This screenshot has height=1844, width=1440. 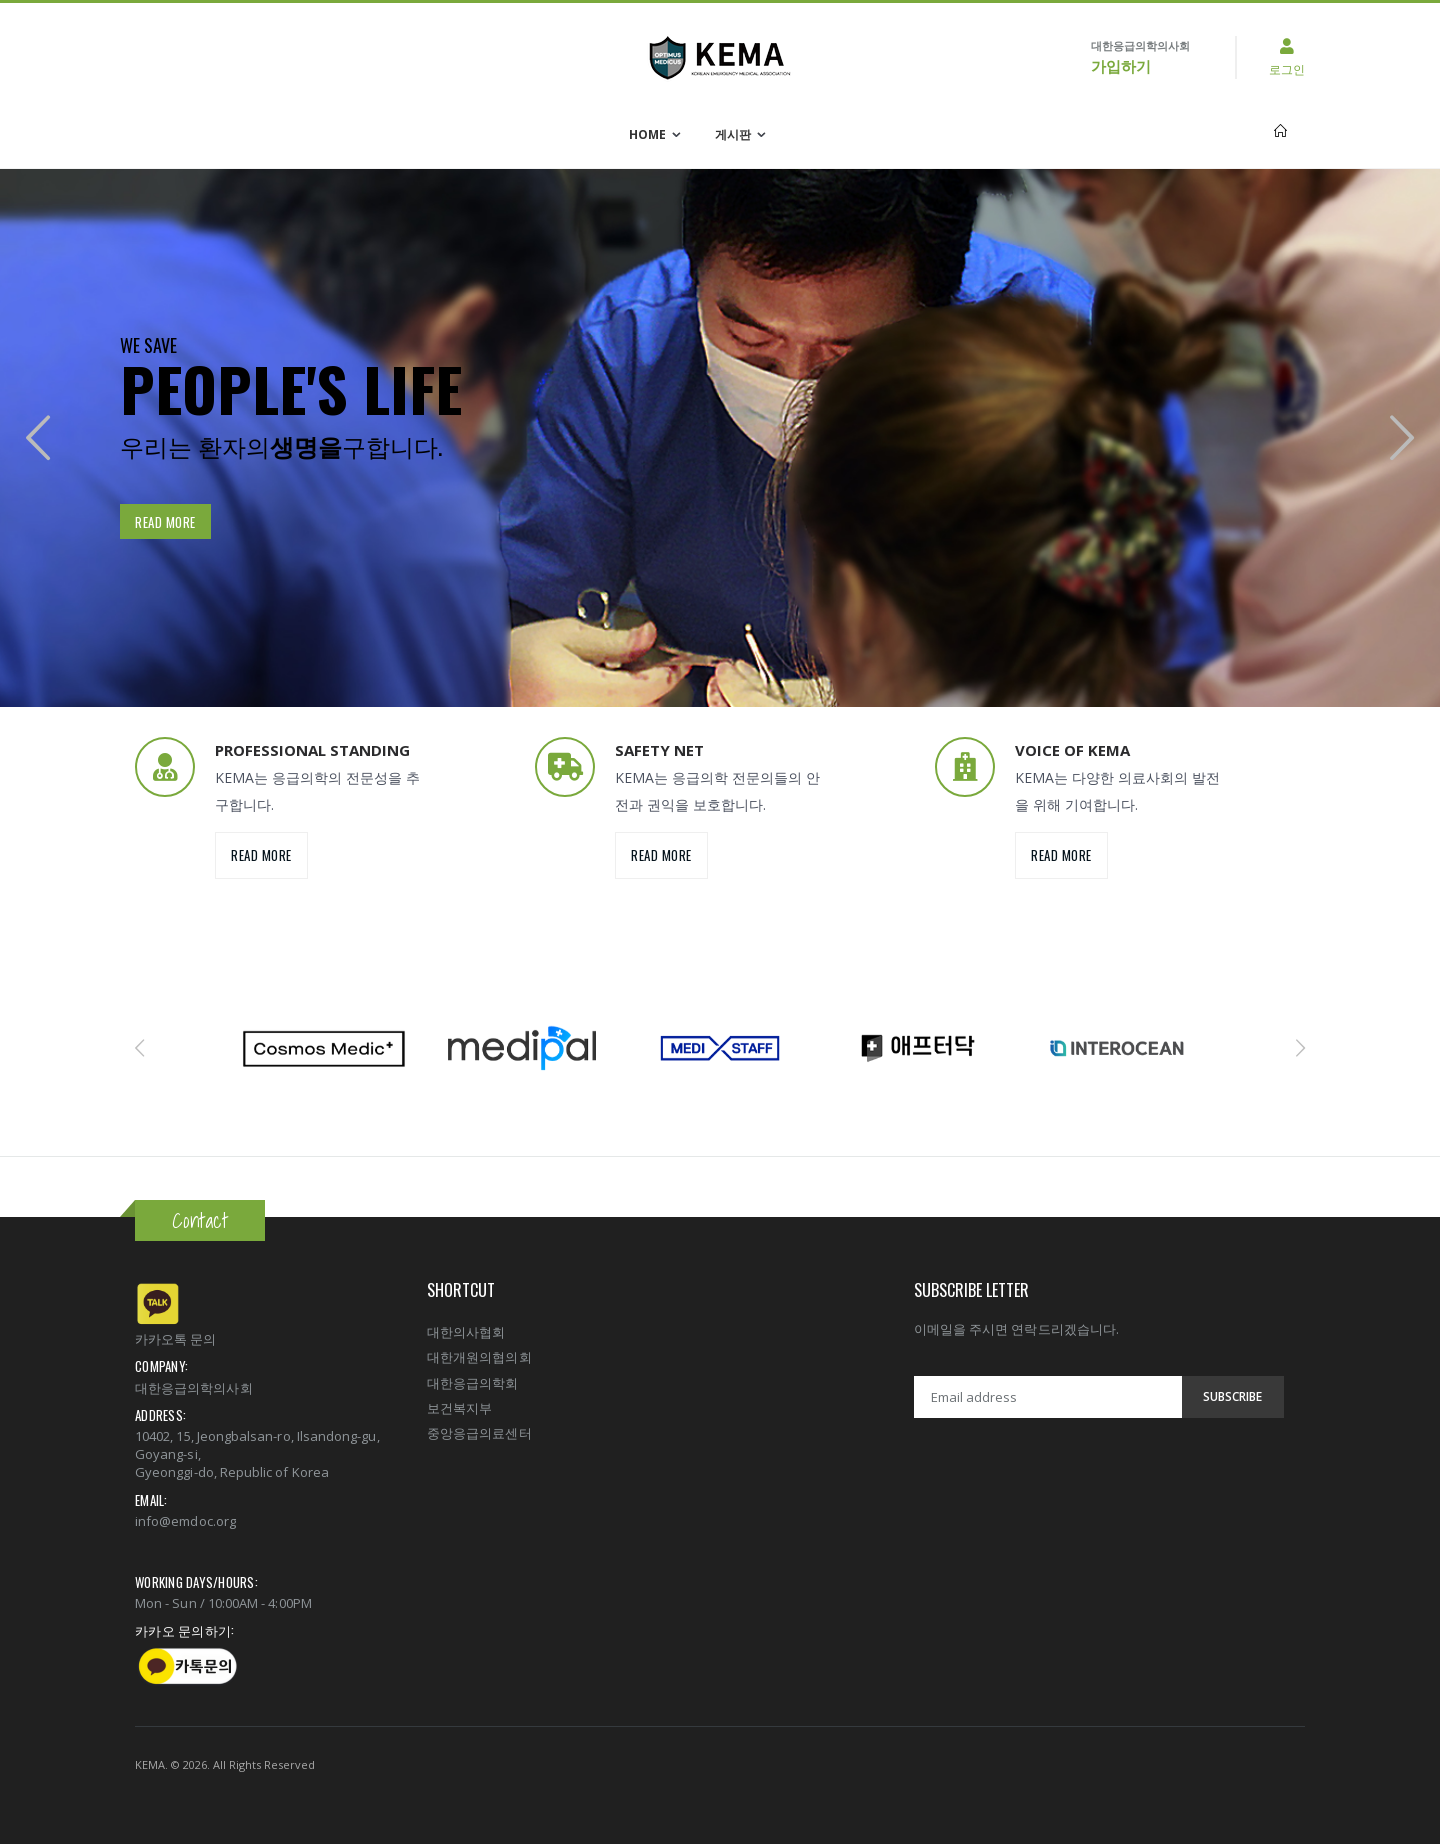 What do you see at coordinates (479, 1433) in the screenshot?
I see `중앙응급의료센터` at bounding box center [479, 1433].